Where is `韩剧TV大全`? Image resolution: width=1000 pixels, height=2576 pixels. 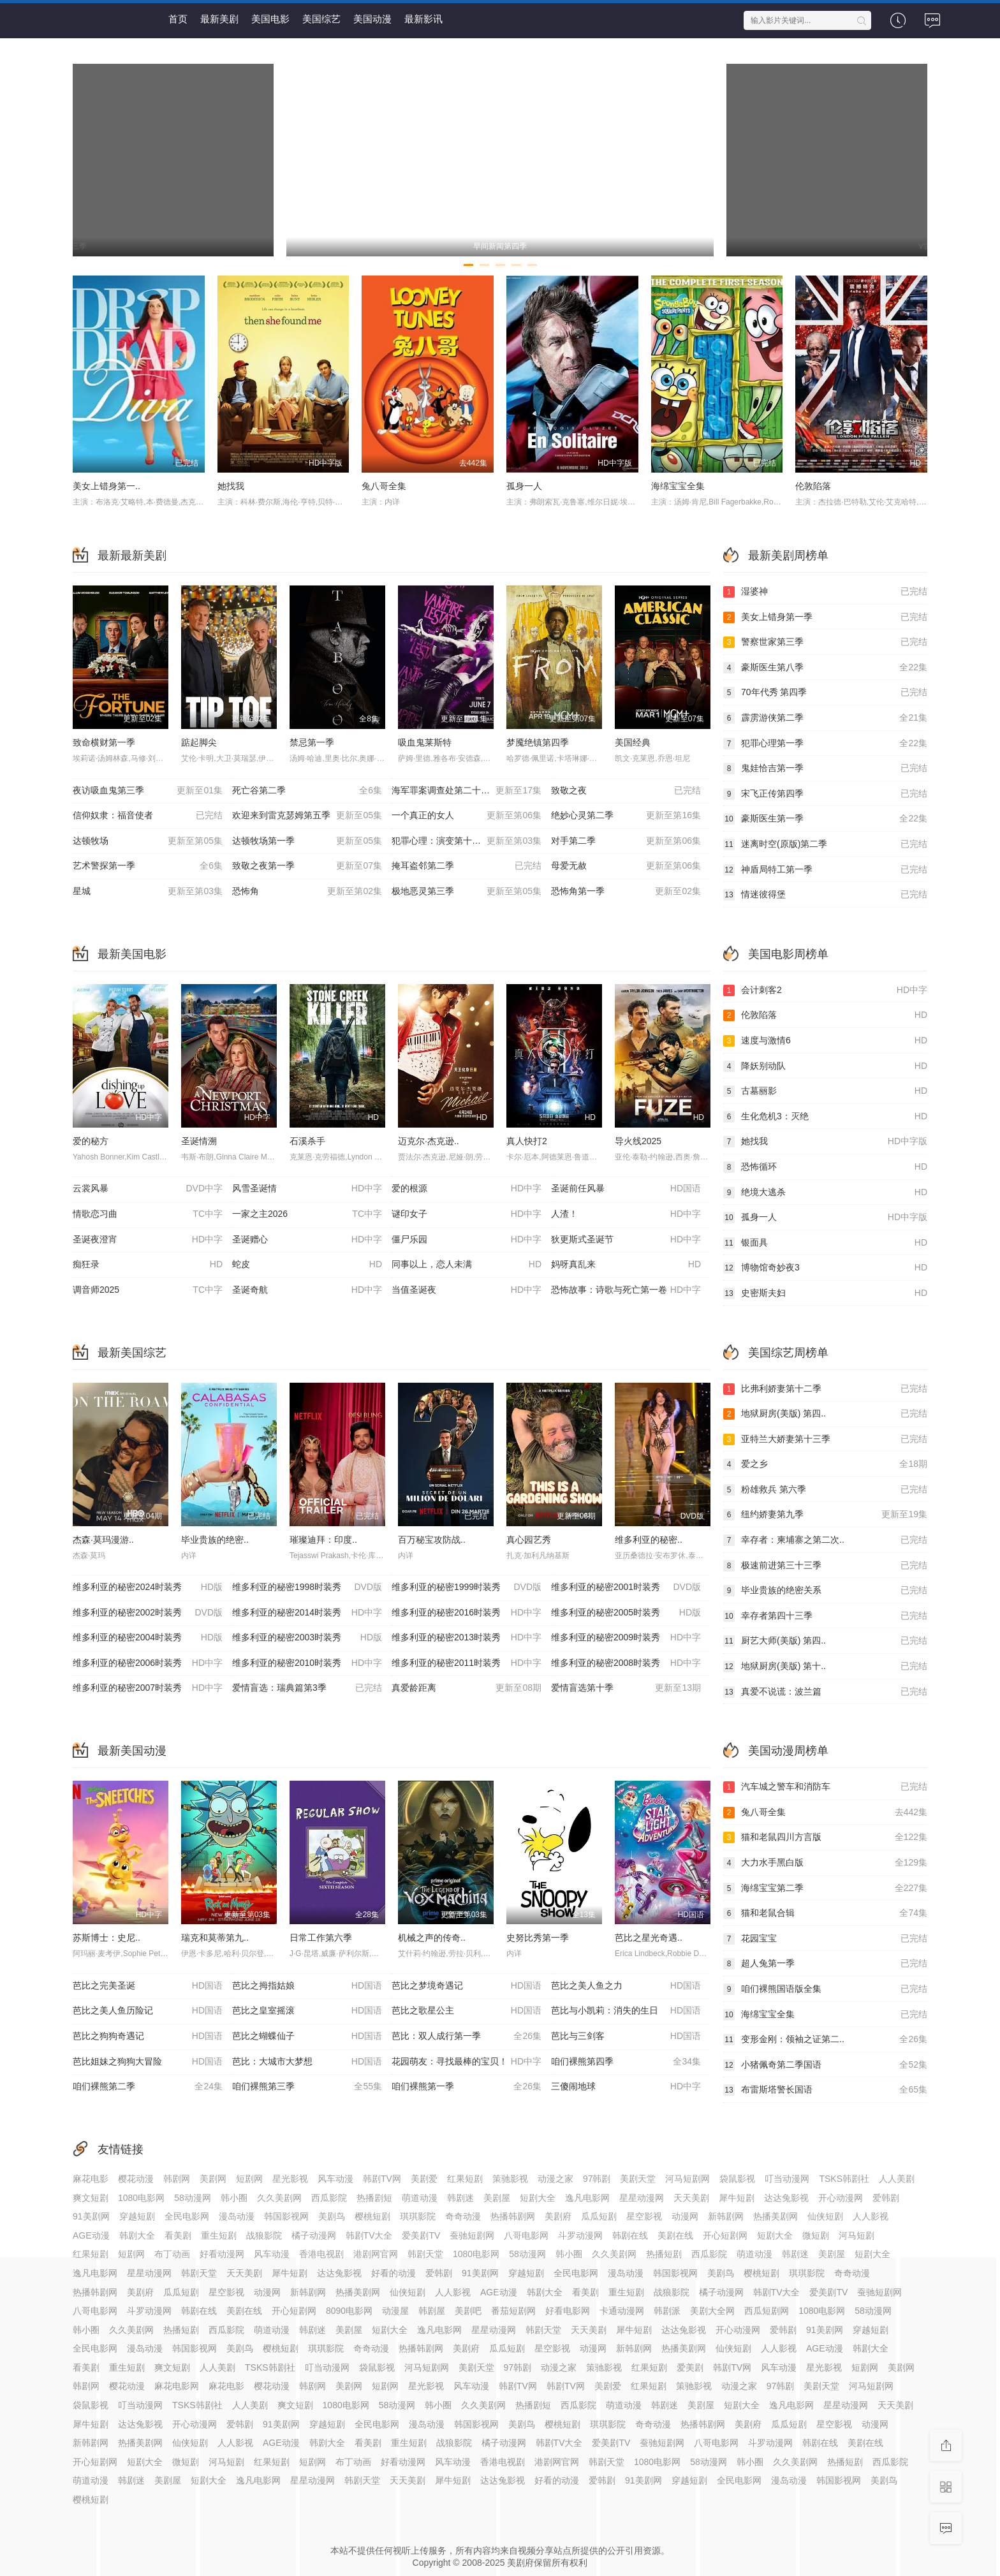
韩剧TV大全 is located at coordinates (369, 2235).